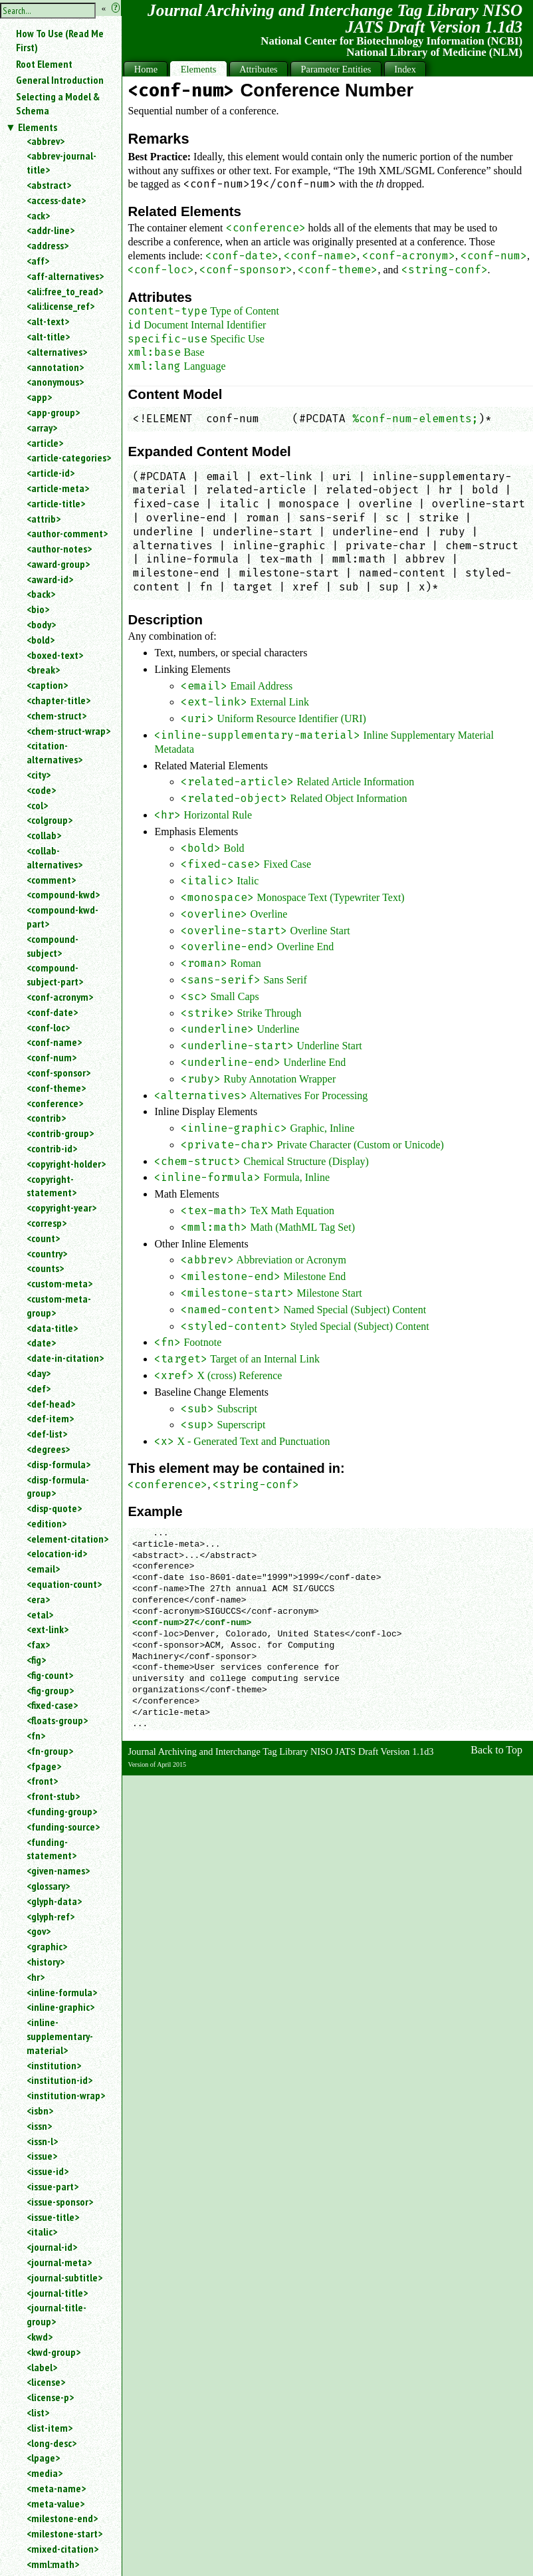 The image size is (533, 2576). Describe the element at coordinates (55, 655) in the screenshot. I see `<boxed-text>` at that location.